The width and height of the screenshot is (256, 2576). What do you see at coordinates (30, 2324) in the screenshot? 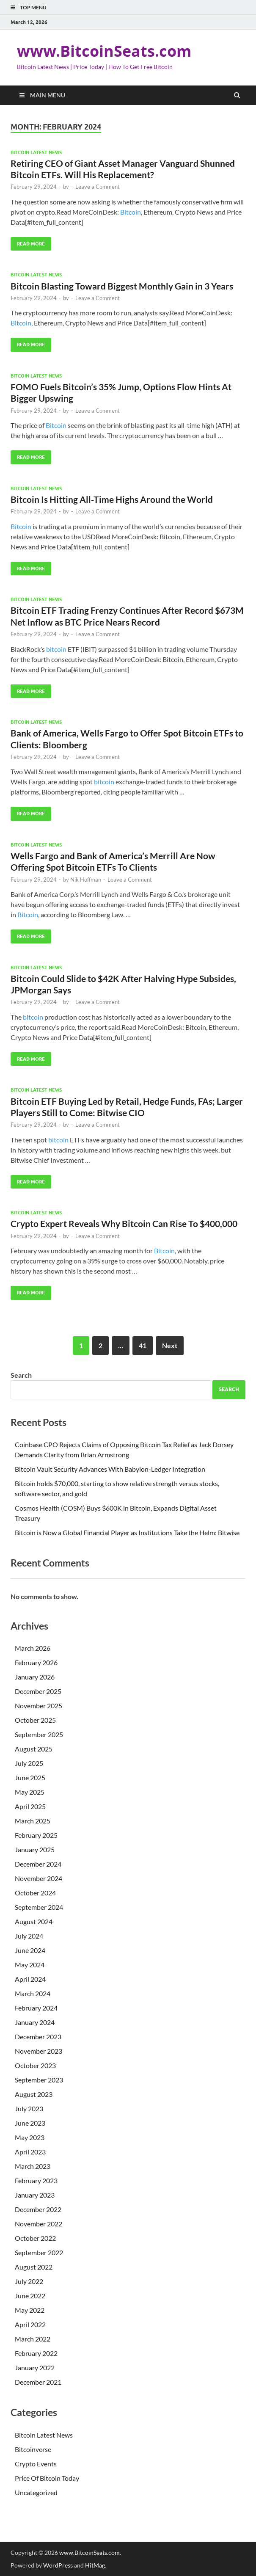
I see `April 2022` at bounding box center [30, 2324].